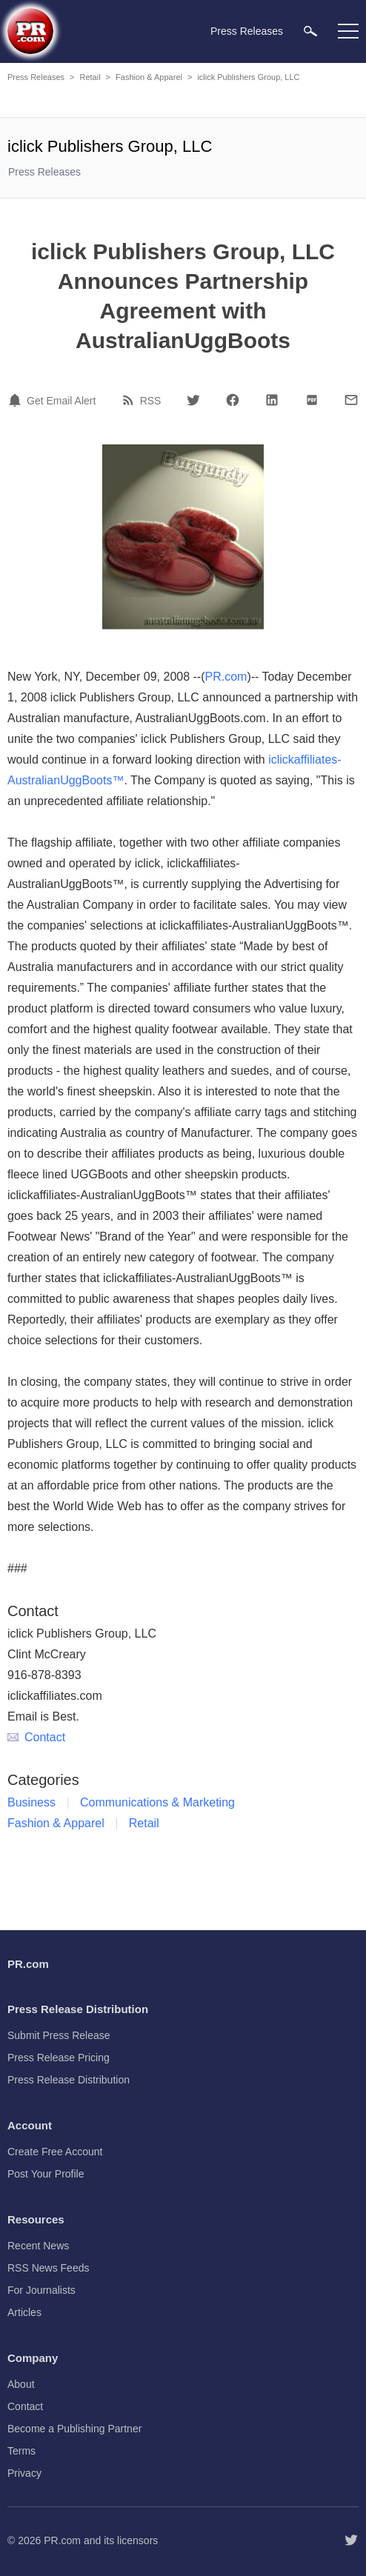 This screenshot has height=2576, width=366. I want to click on Business, so click(31, 1802).